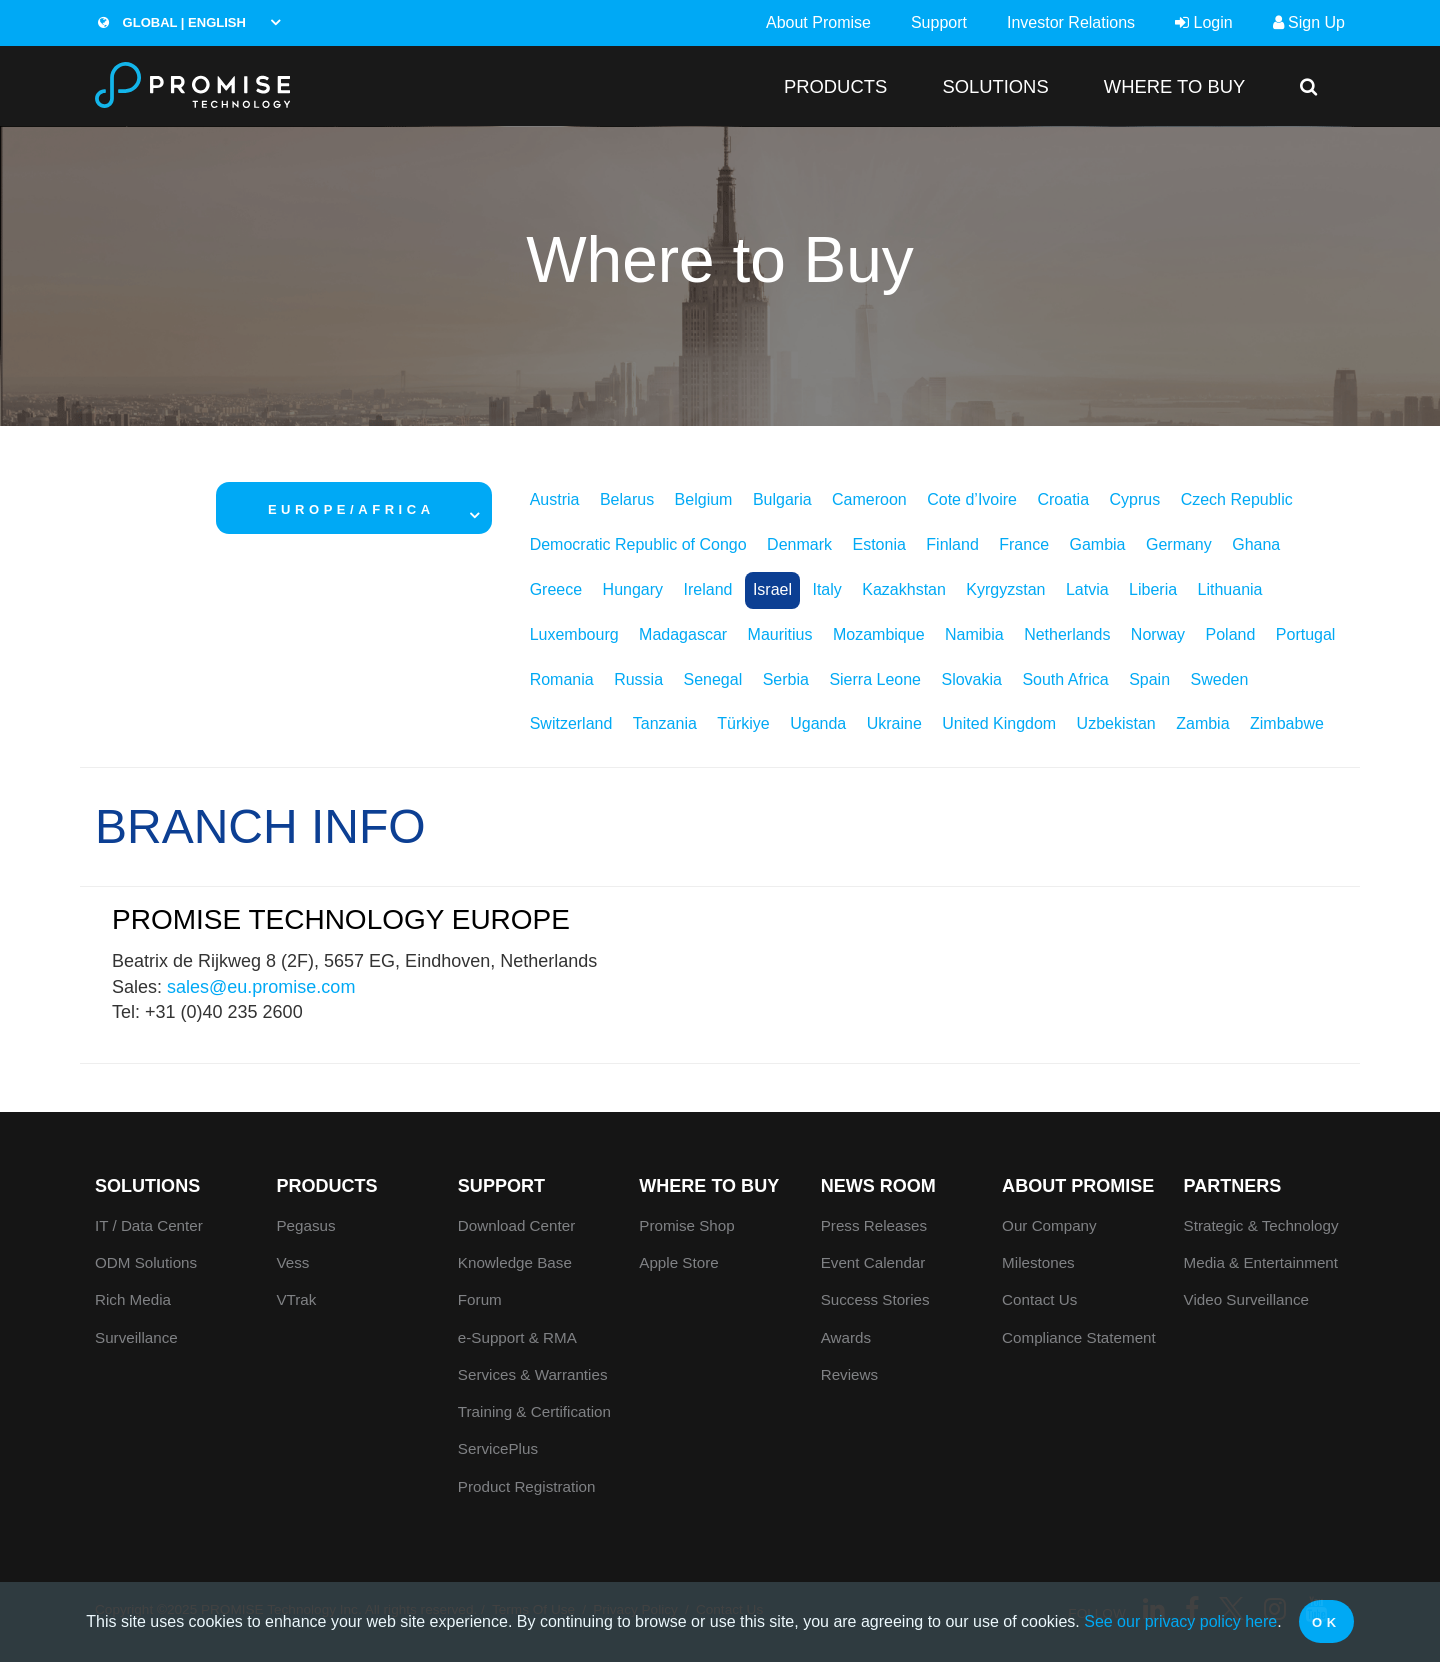 The image size is (1440, 1662). What do you see at coordinates (1005, 589) in the screenshot?
I see `Kyrgyzstan` at bounding box center [1005, 589].